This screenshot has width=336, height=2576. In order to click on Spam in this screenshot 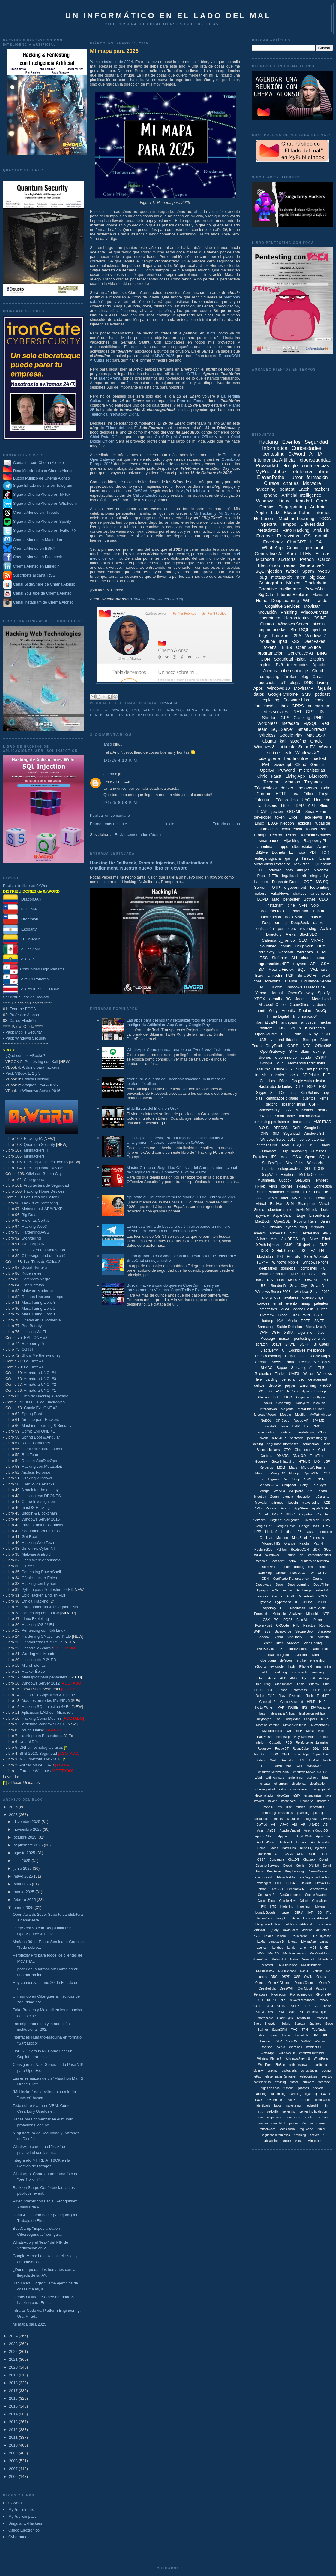, I will do `click(308, 571)`.